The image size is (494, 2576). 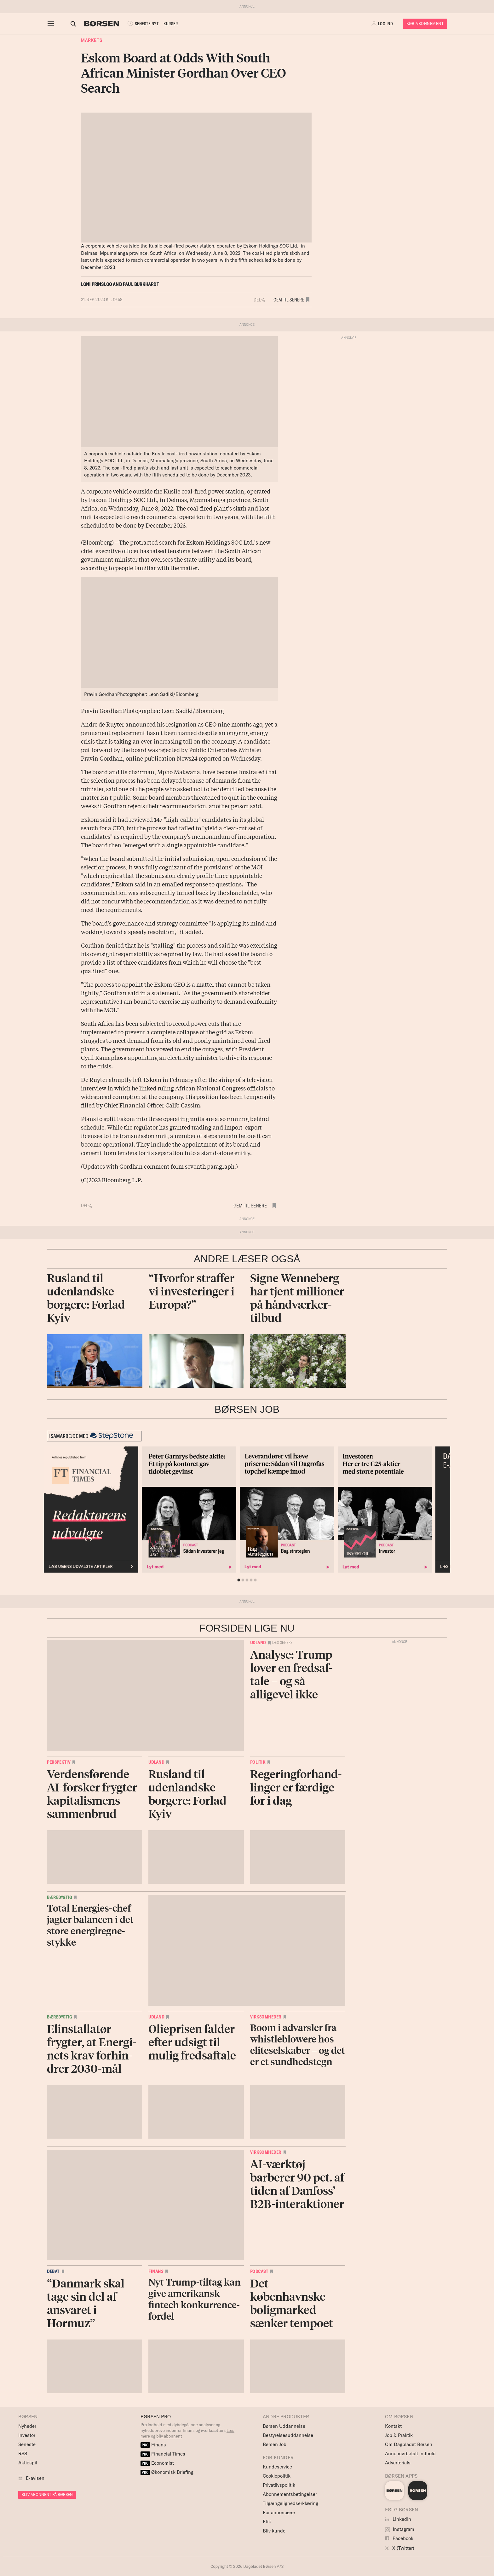 I want to click on Annoncørbetalt indhold, so click(x=410, y=2453).